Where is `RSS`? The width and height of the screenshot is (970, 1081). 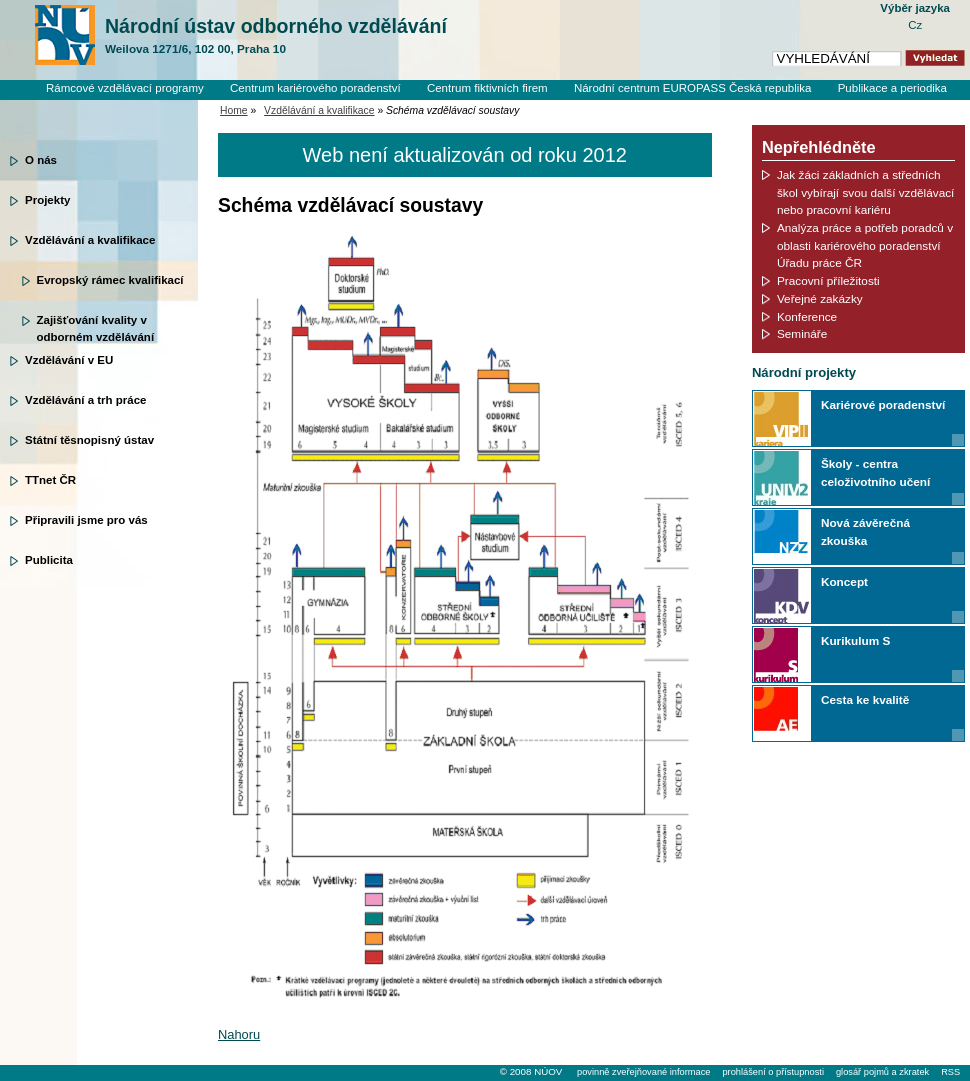 RSS is located at coordinates (950, 1072).